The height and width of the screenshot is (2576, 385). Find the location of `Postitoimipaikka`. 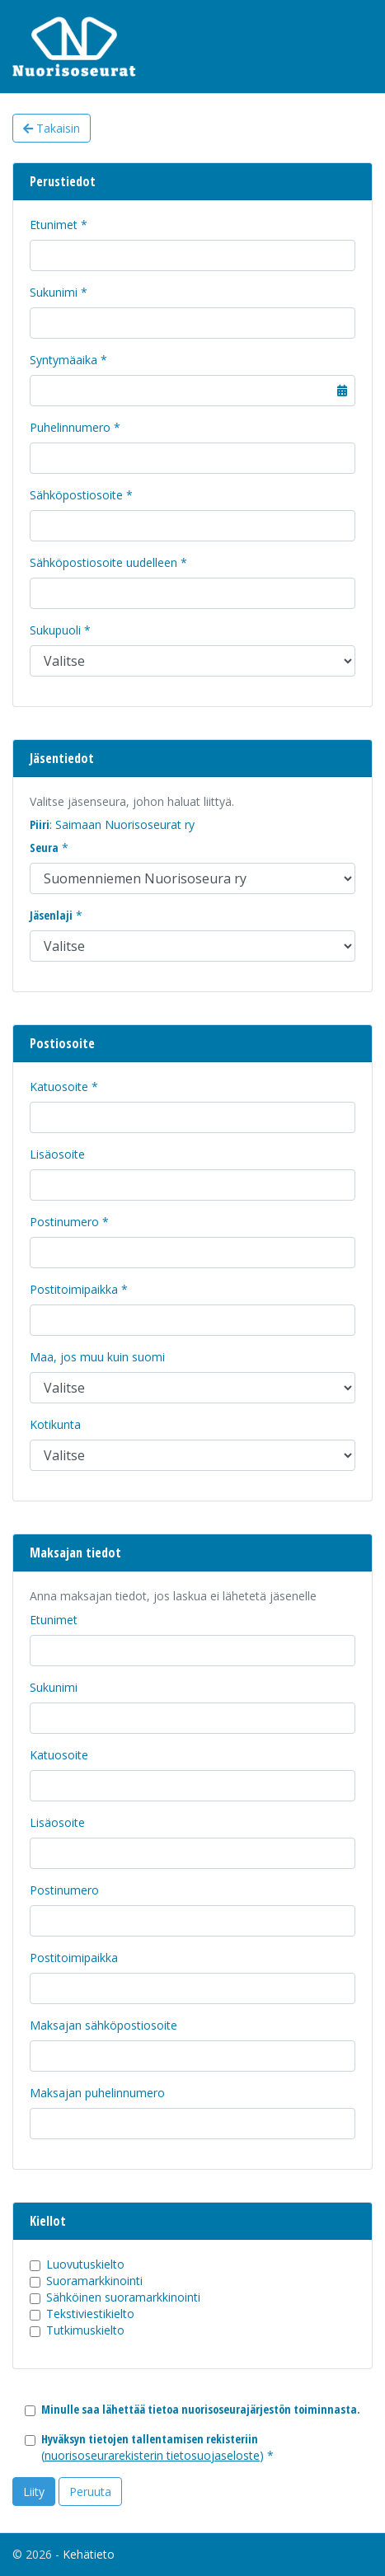

Postitoimipaikka is located at coordinates (74, 1289).